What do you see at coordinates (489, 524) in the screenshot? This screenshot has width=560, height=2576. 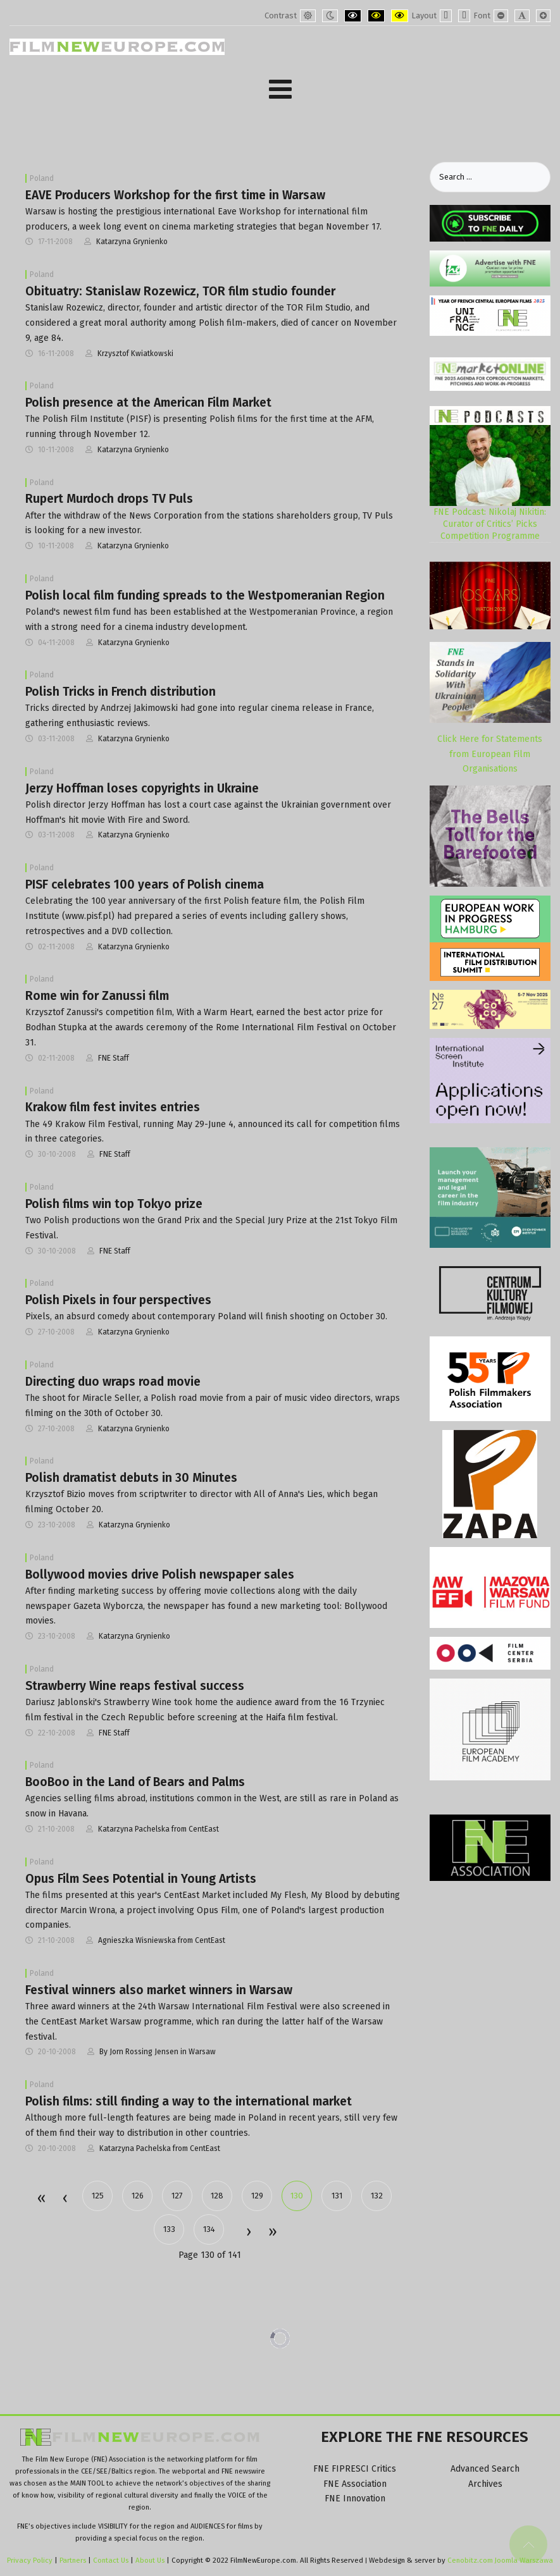 I see `FNE Podcast: Nikolaj Nikitin: Curator of Critics’ Picks Competition Programme` at bounding box center [489, 524].